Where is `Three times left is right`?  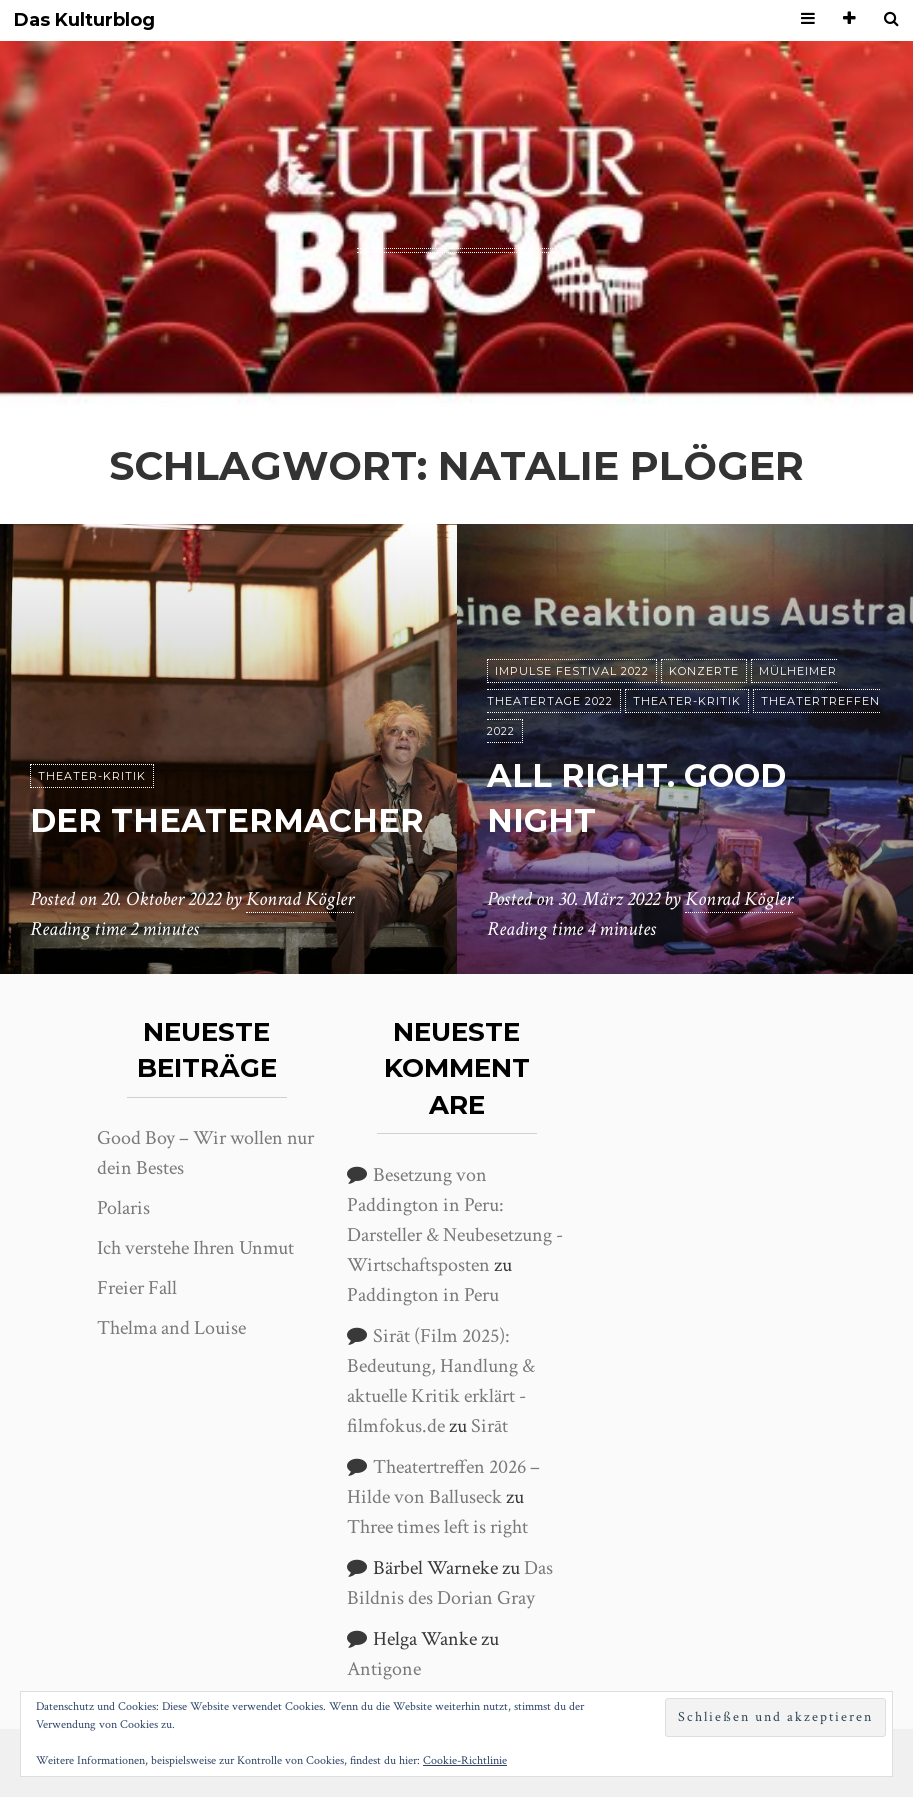 Three times left is right is located at coordinates (437, 1527).